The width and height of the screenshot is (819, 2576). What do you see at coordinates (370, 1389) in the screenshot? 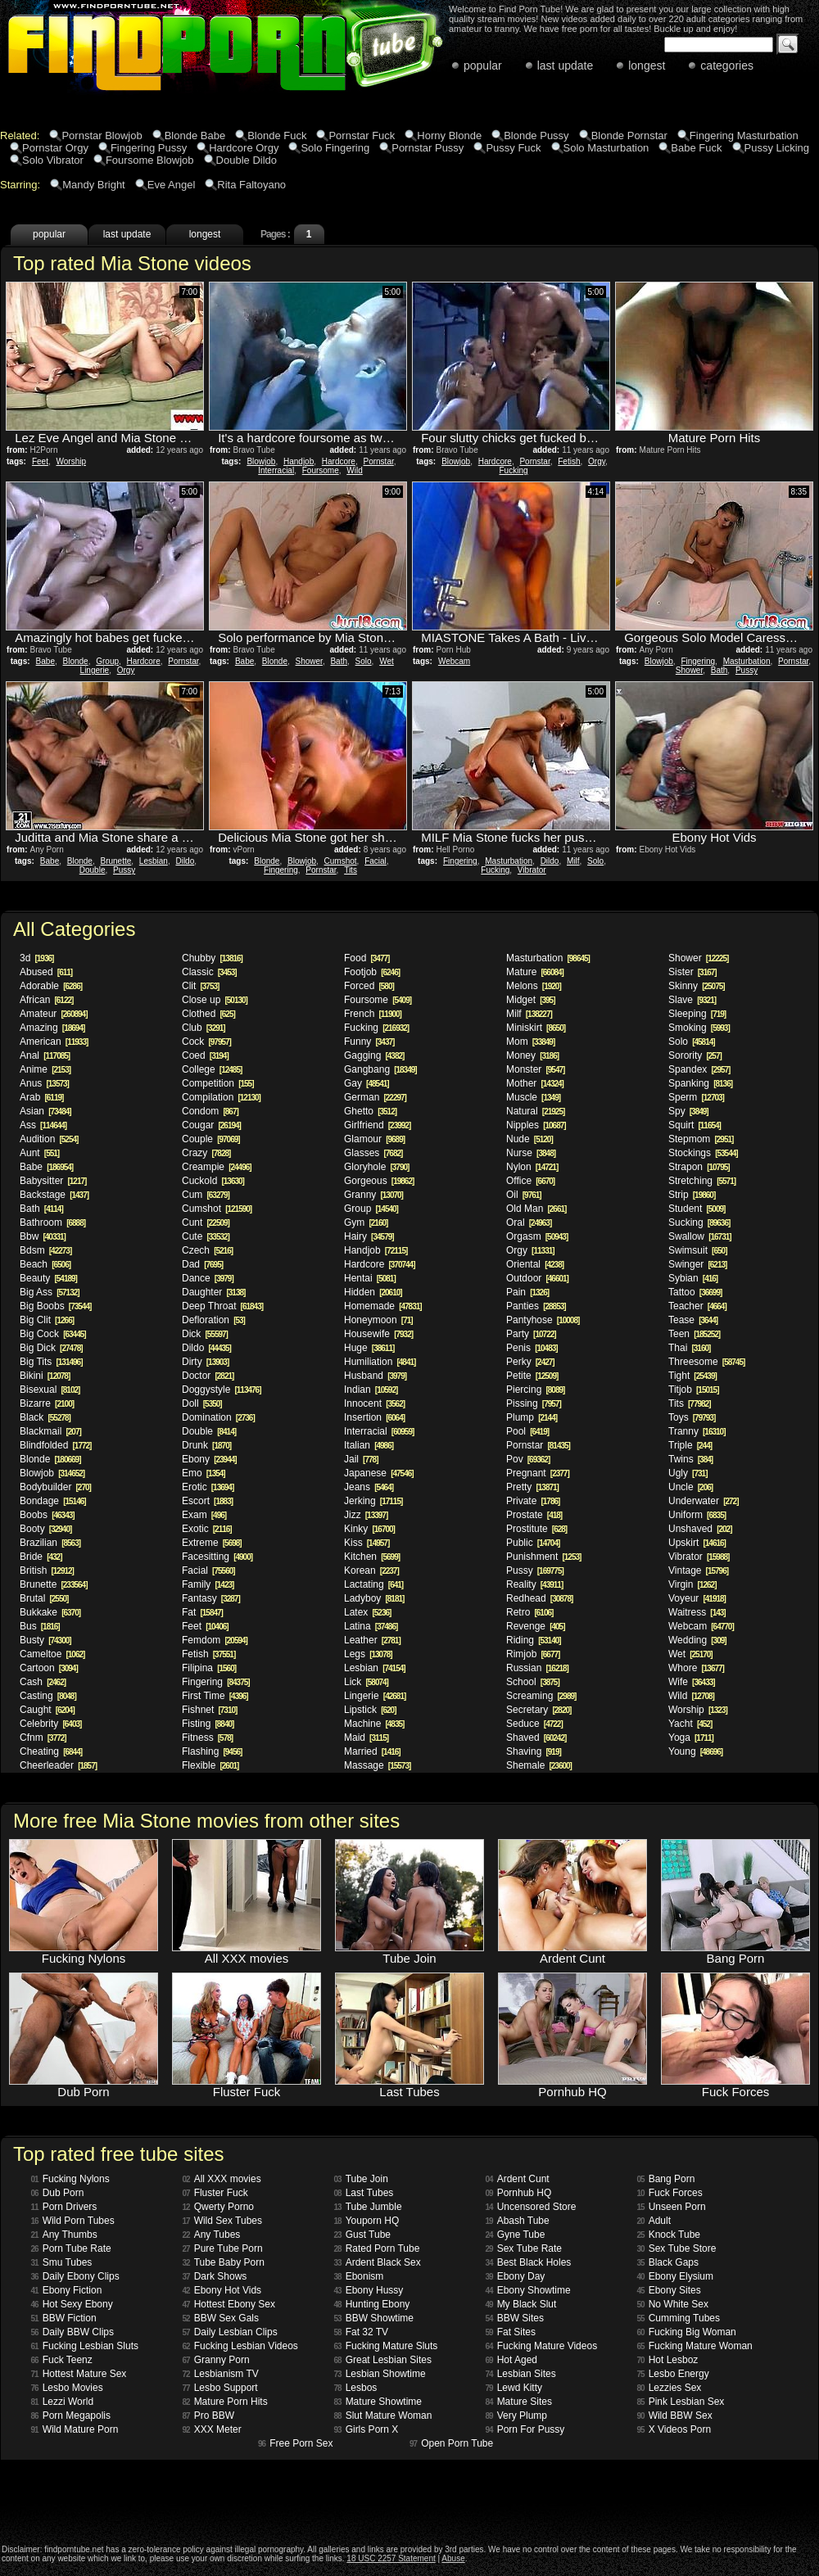
I see `Indian` at bounding box center [370, 1389].